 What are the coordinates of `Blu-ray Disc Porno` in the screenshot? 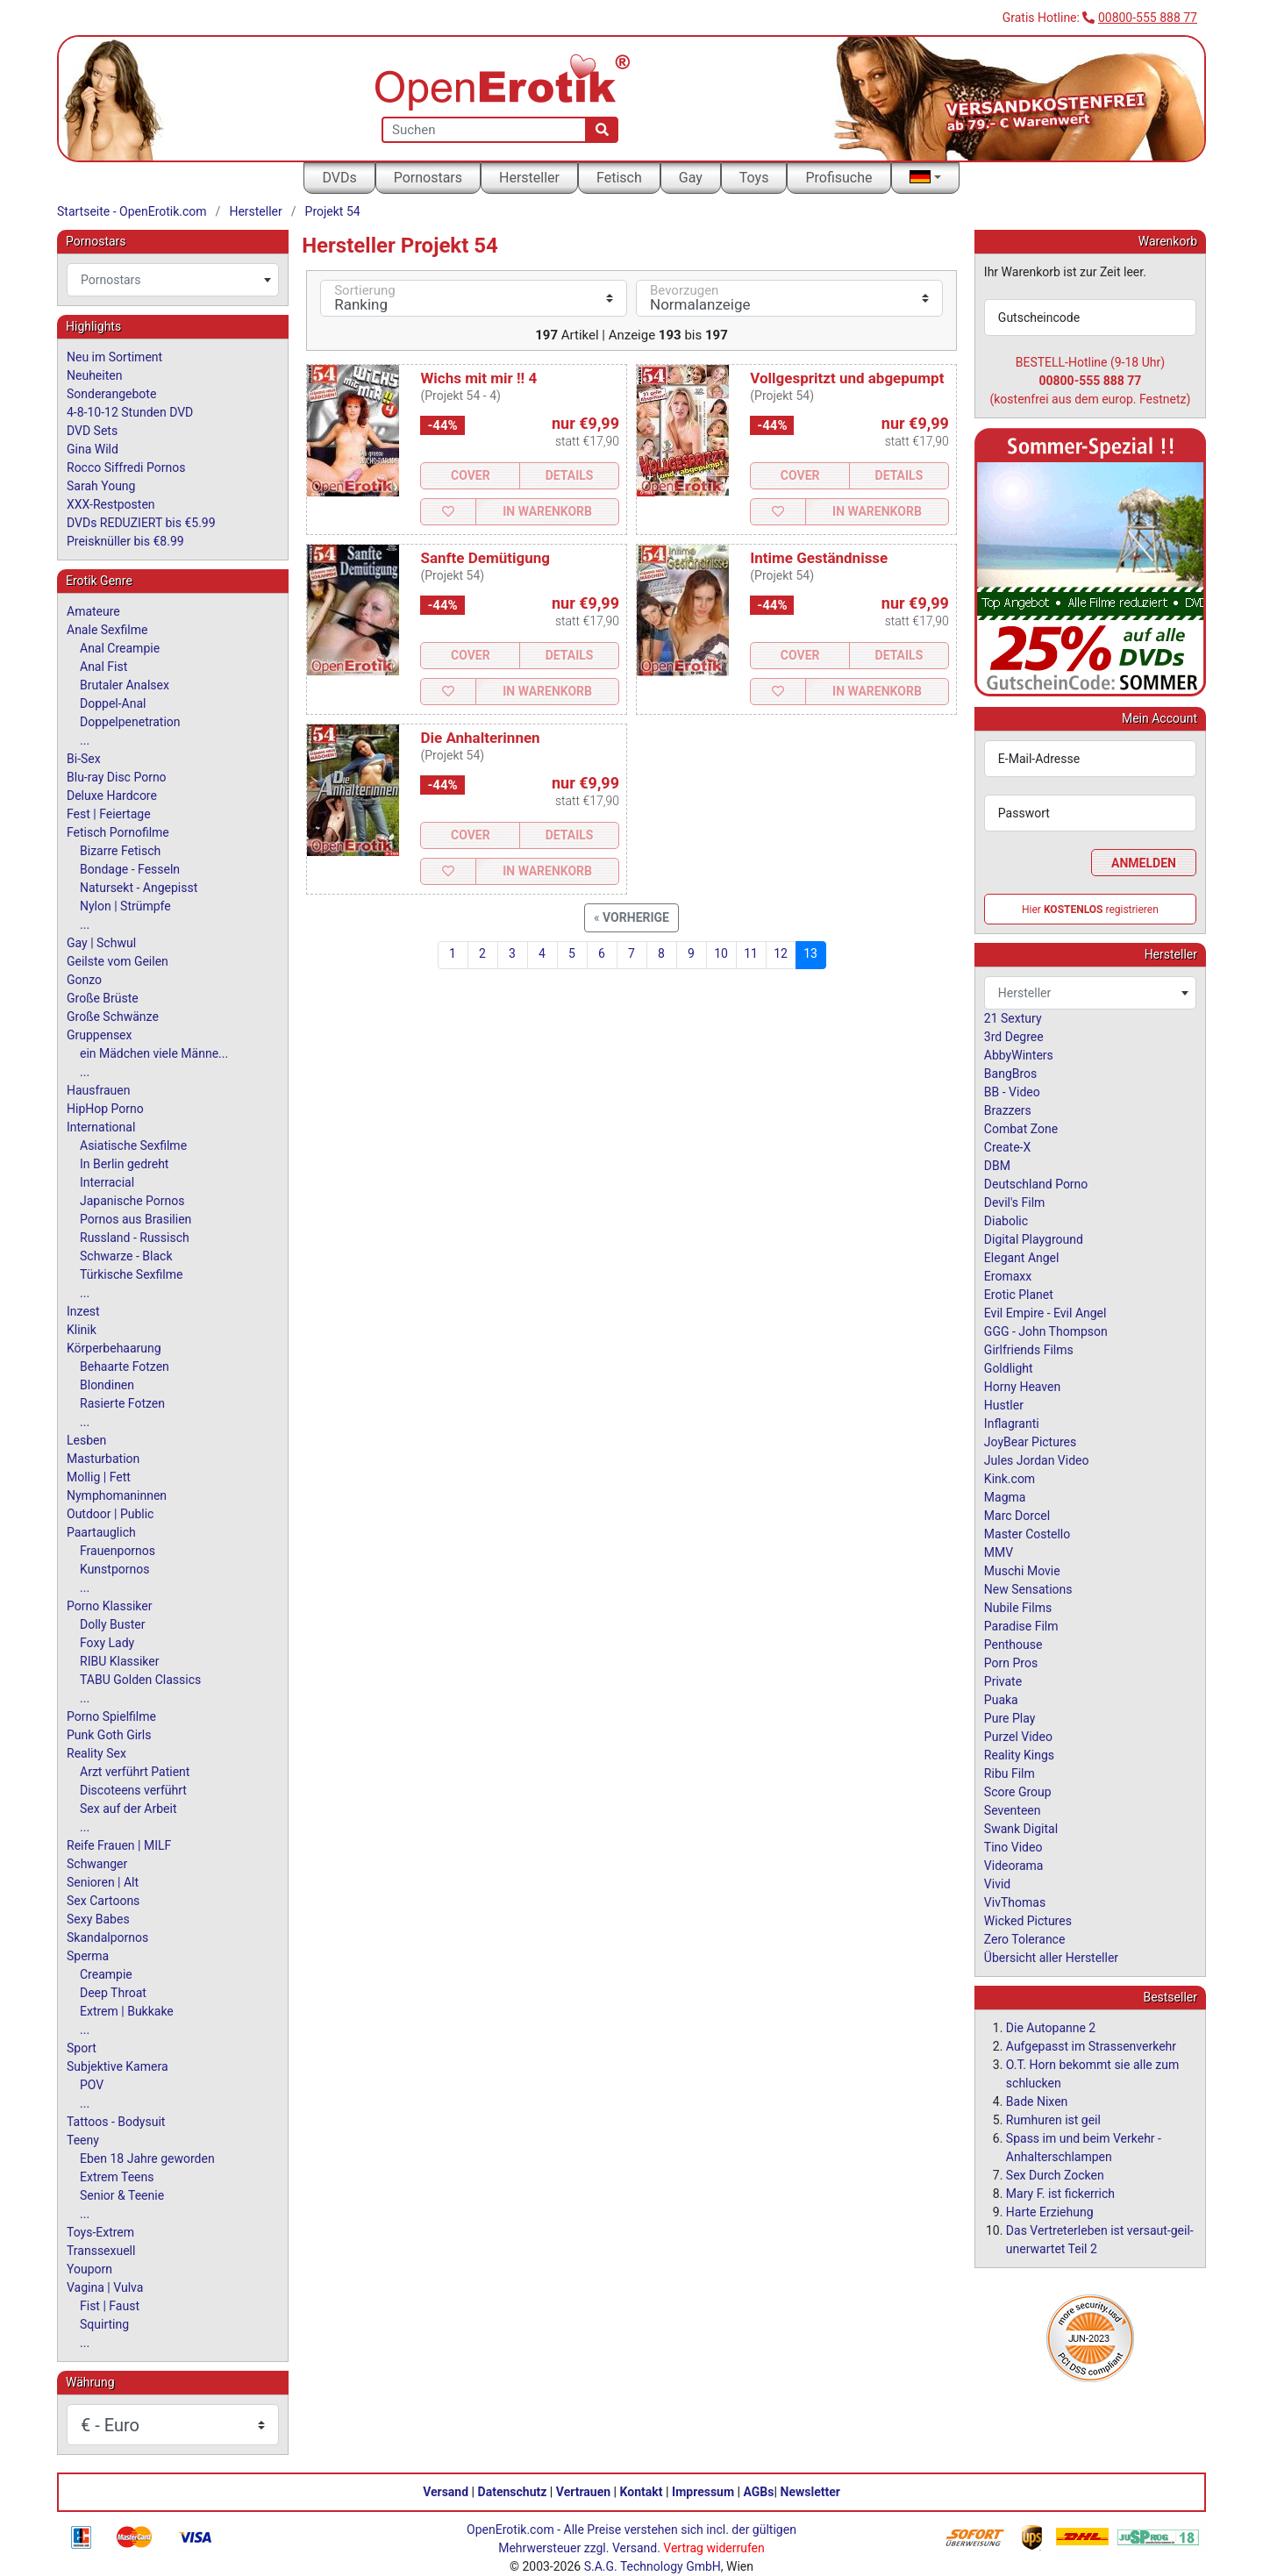 It's located at (117, 777).